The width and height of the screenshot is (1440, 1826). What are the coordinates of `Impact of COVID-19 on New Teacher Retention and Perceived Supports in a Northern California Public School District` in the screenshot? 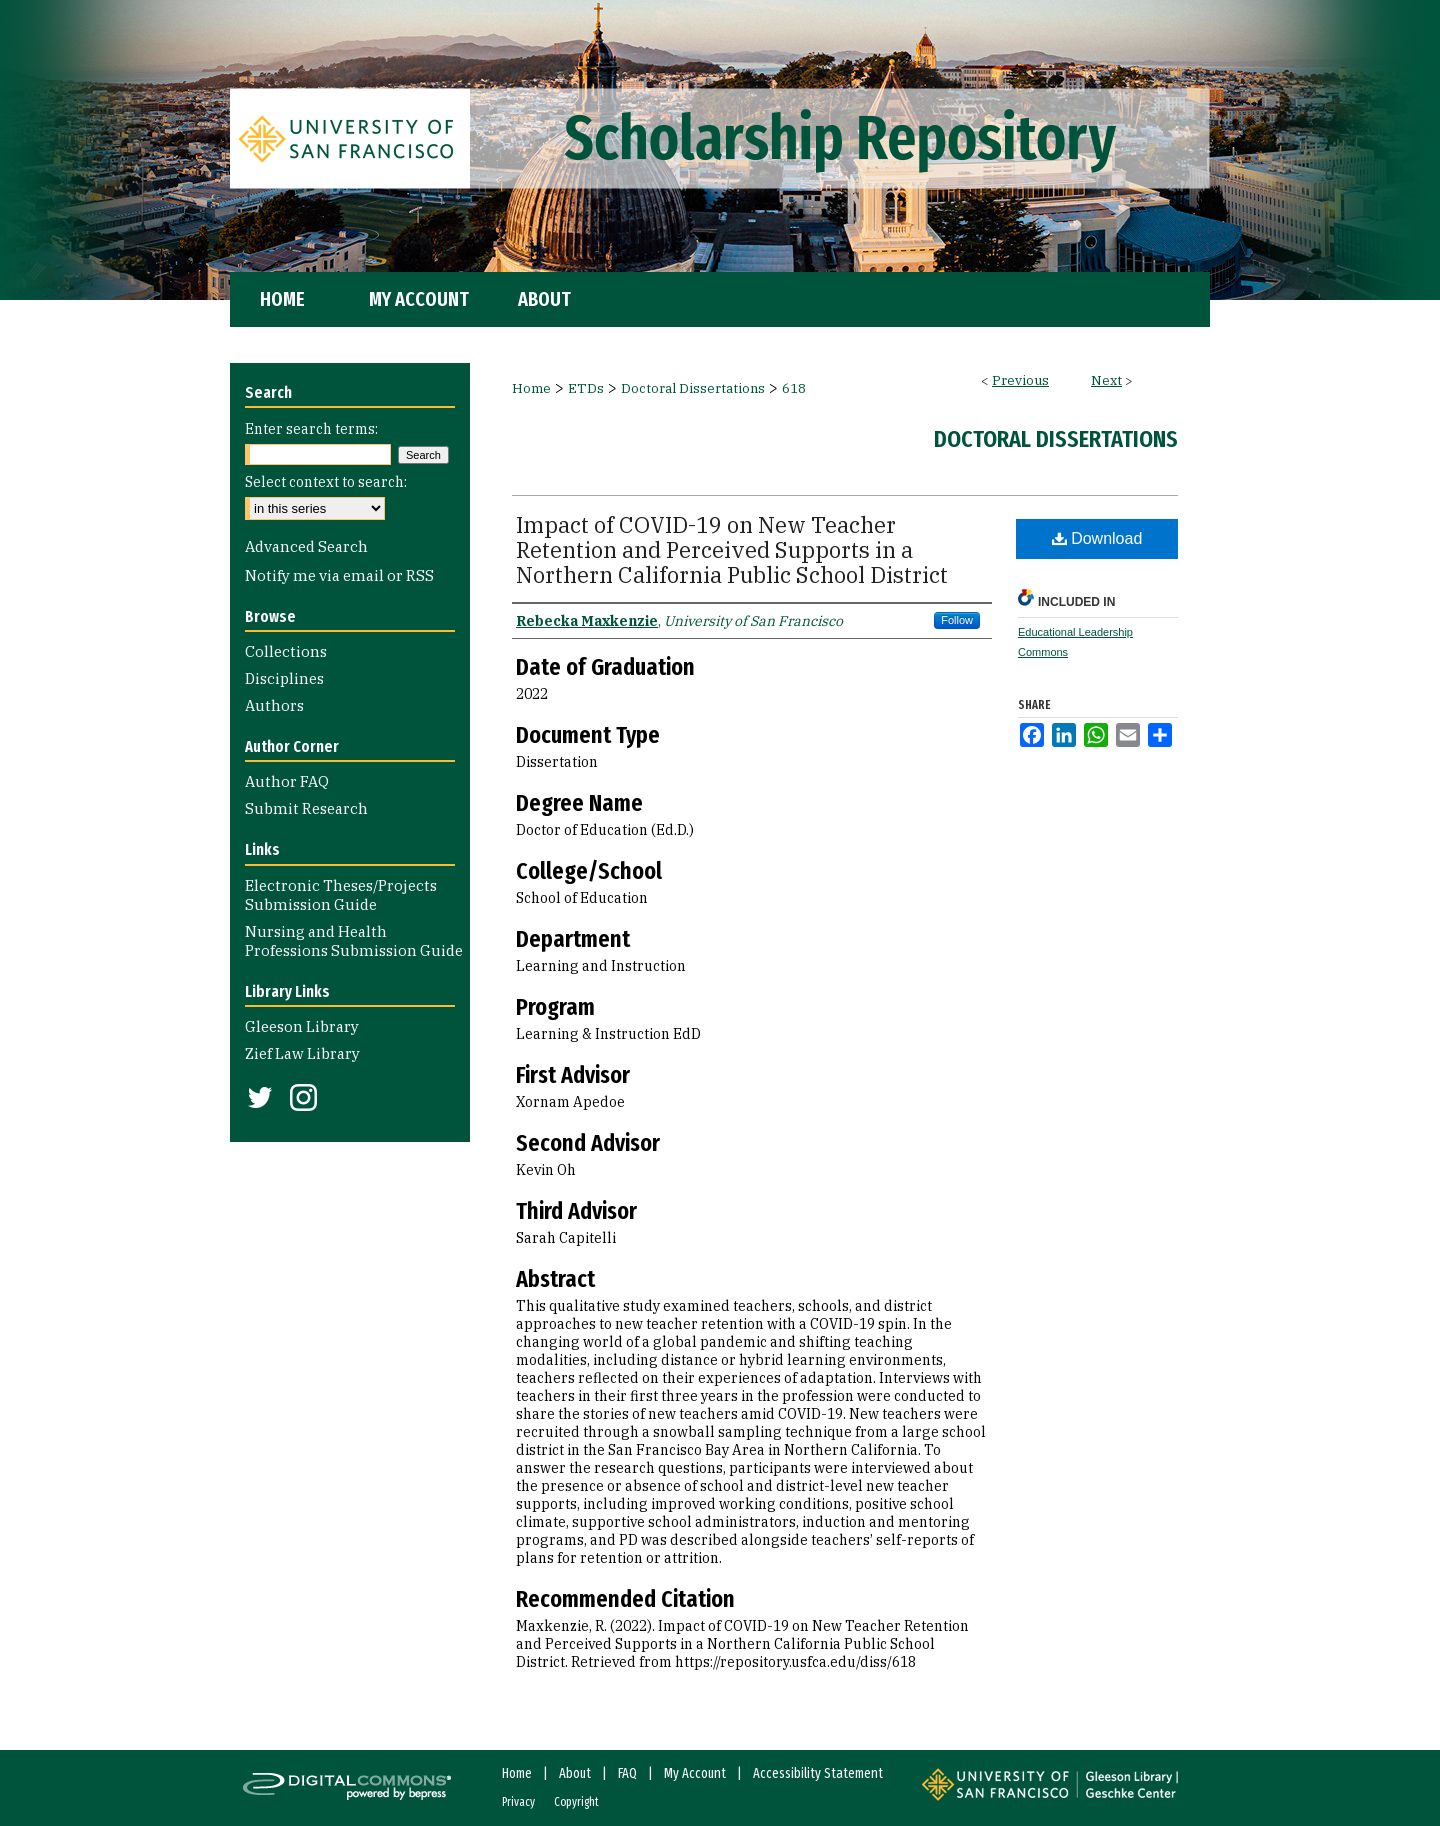 It's located at (732, 549).